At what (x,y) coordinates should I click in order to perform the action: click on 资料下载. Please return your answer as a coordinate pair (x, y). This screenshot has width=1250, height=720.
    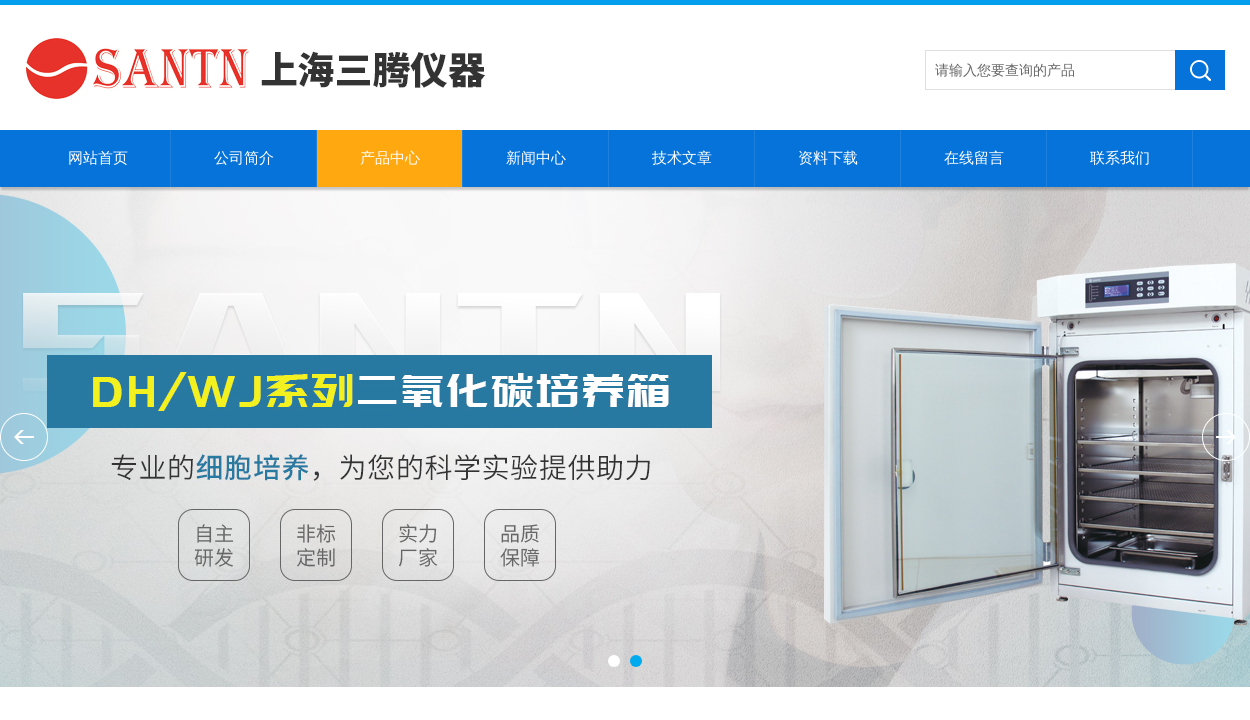
    Looking at the image, I should click on (828, 158).